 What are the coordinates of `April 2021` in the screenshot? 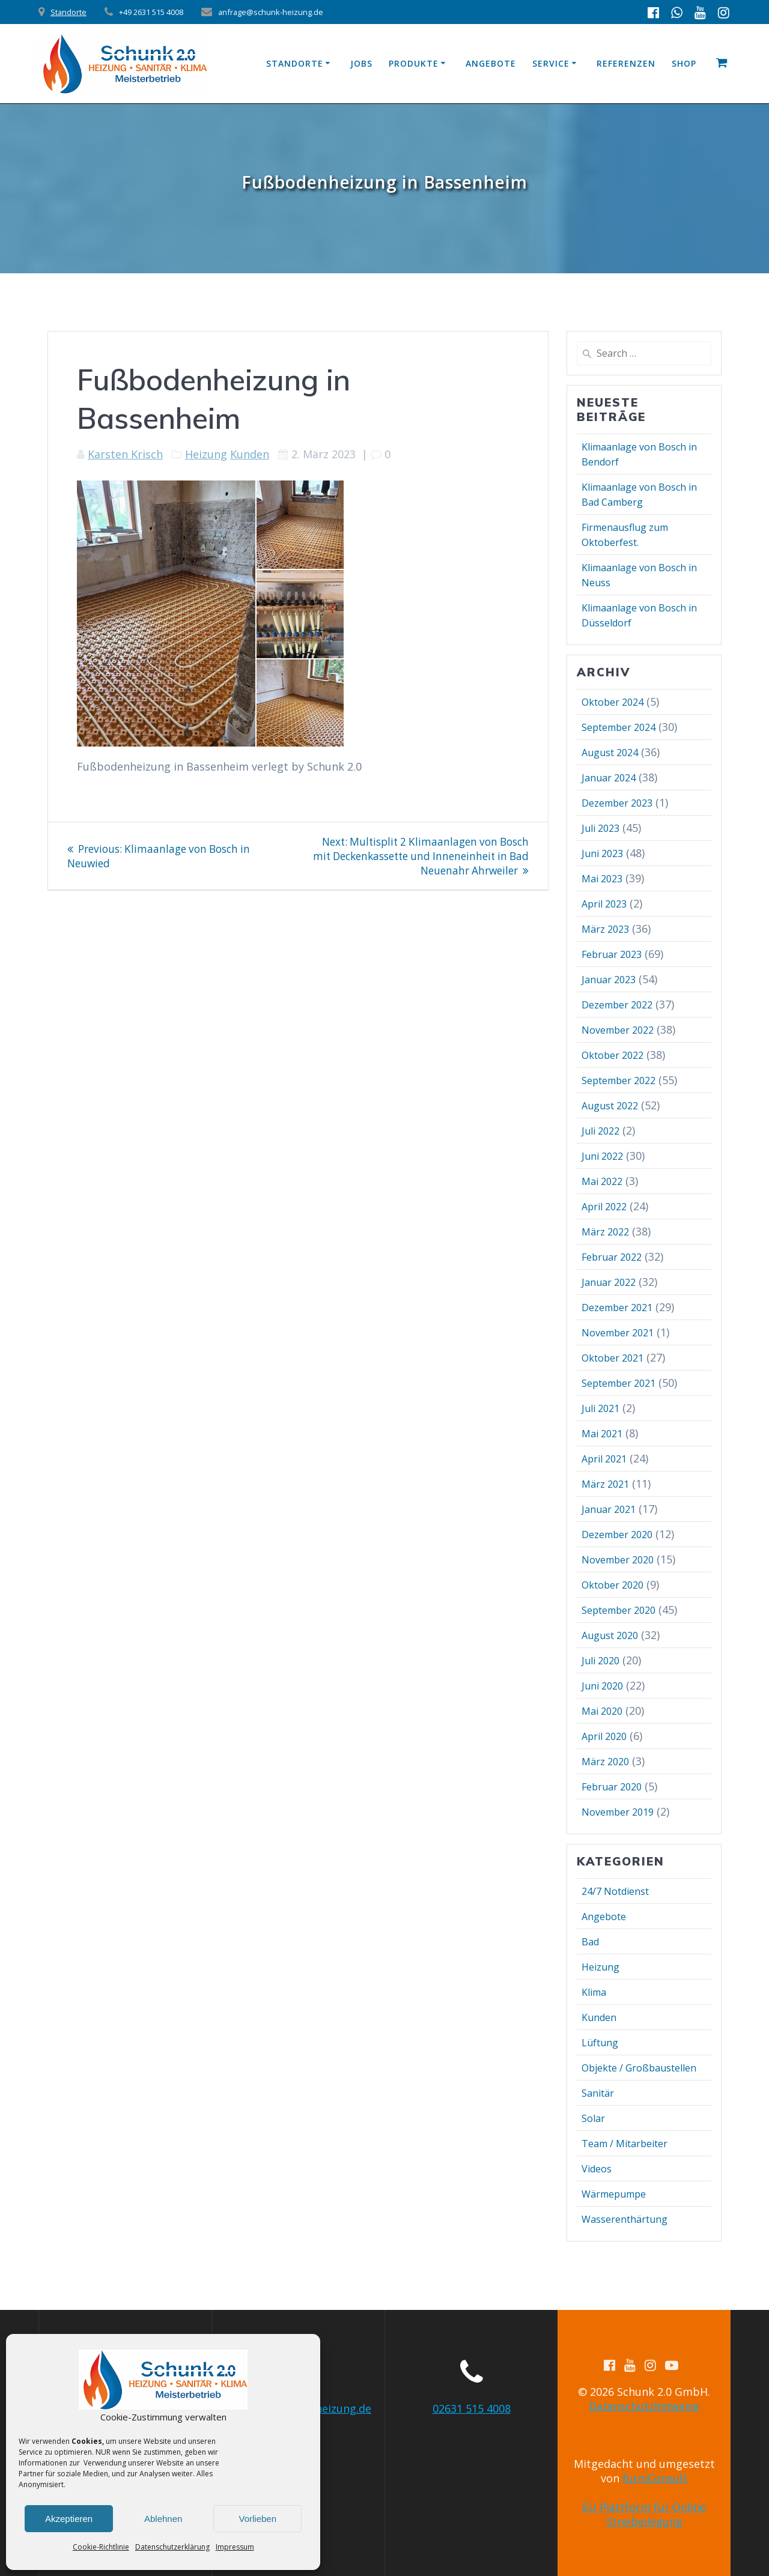 It's located at (604, 1458).